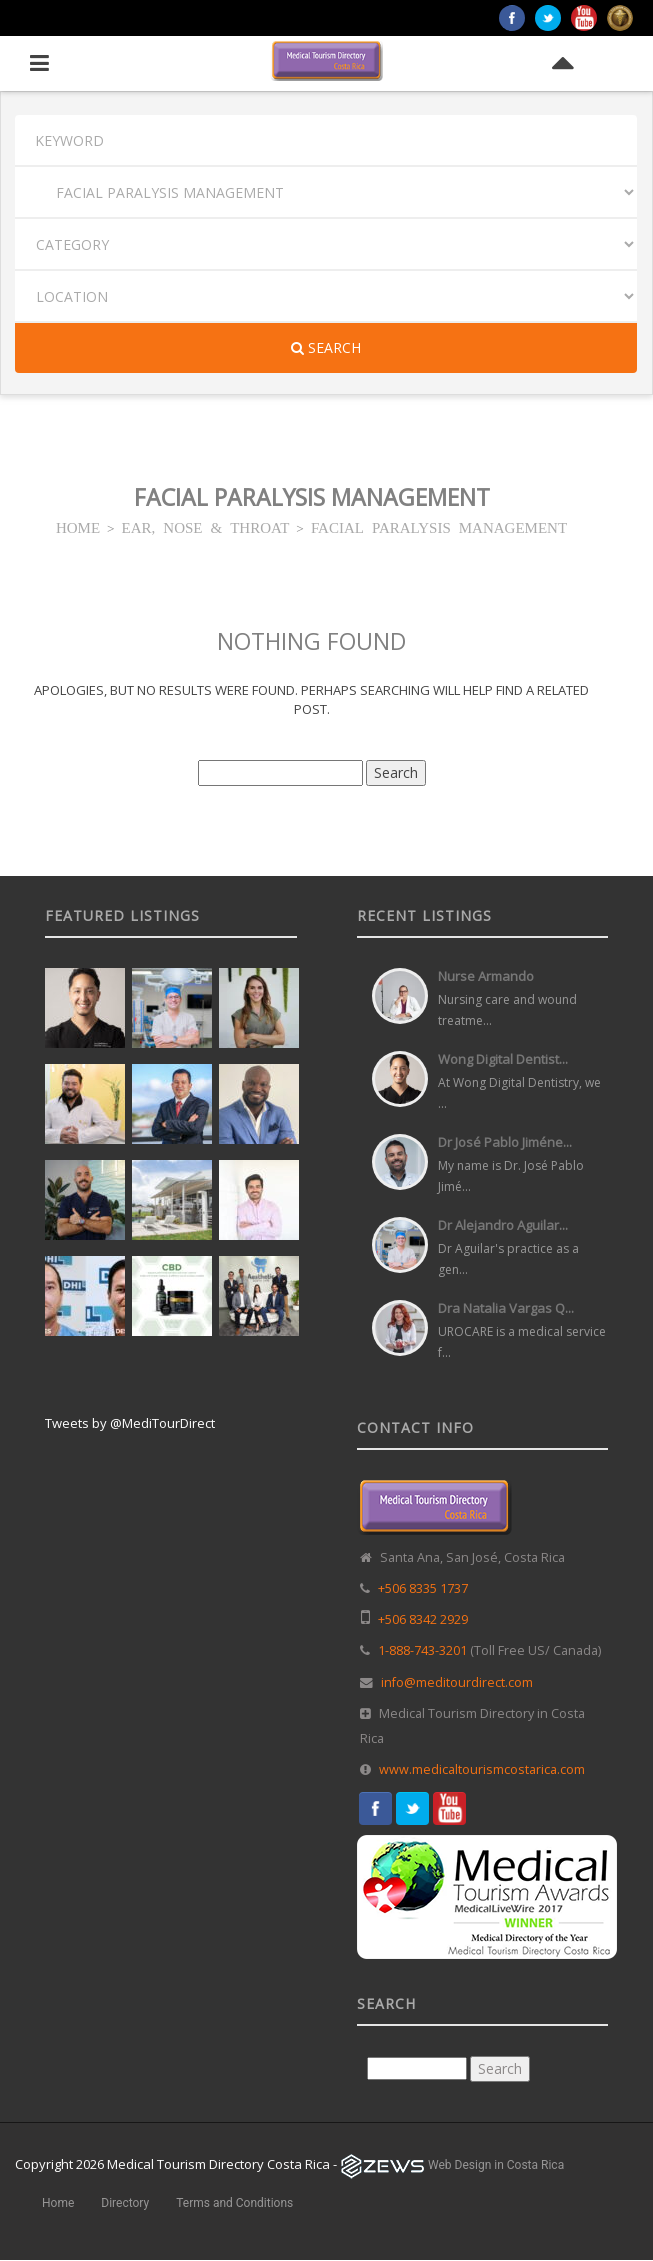  What do you see at coordinates (326, 347) in the screenshot?
I see `Search` at bounding box center [326, 347].